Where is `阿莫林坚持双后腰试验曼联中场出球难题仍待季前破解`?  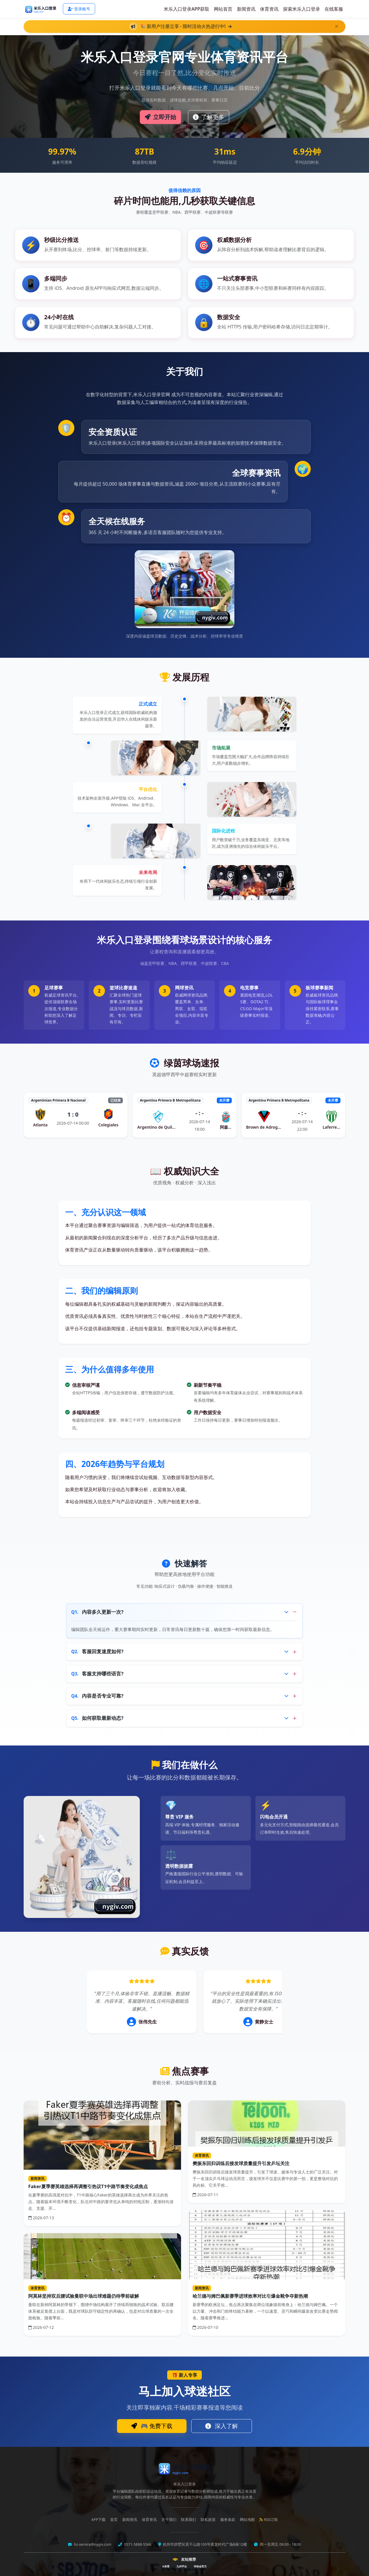 阿莫林坚持双后腰试验曼联中场出球难题仍待季前破解 is located at coordinates (83, 2296).